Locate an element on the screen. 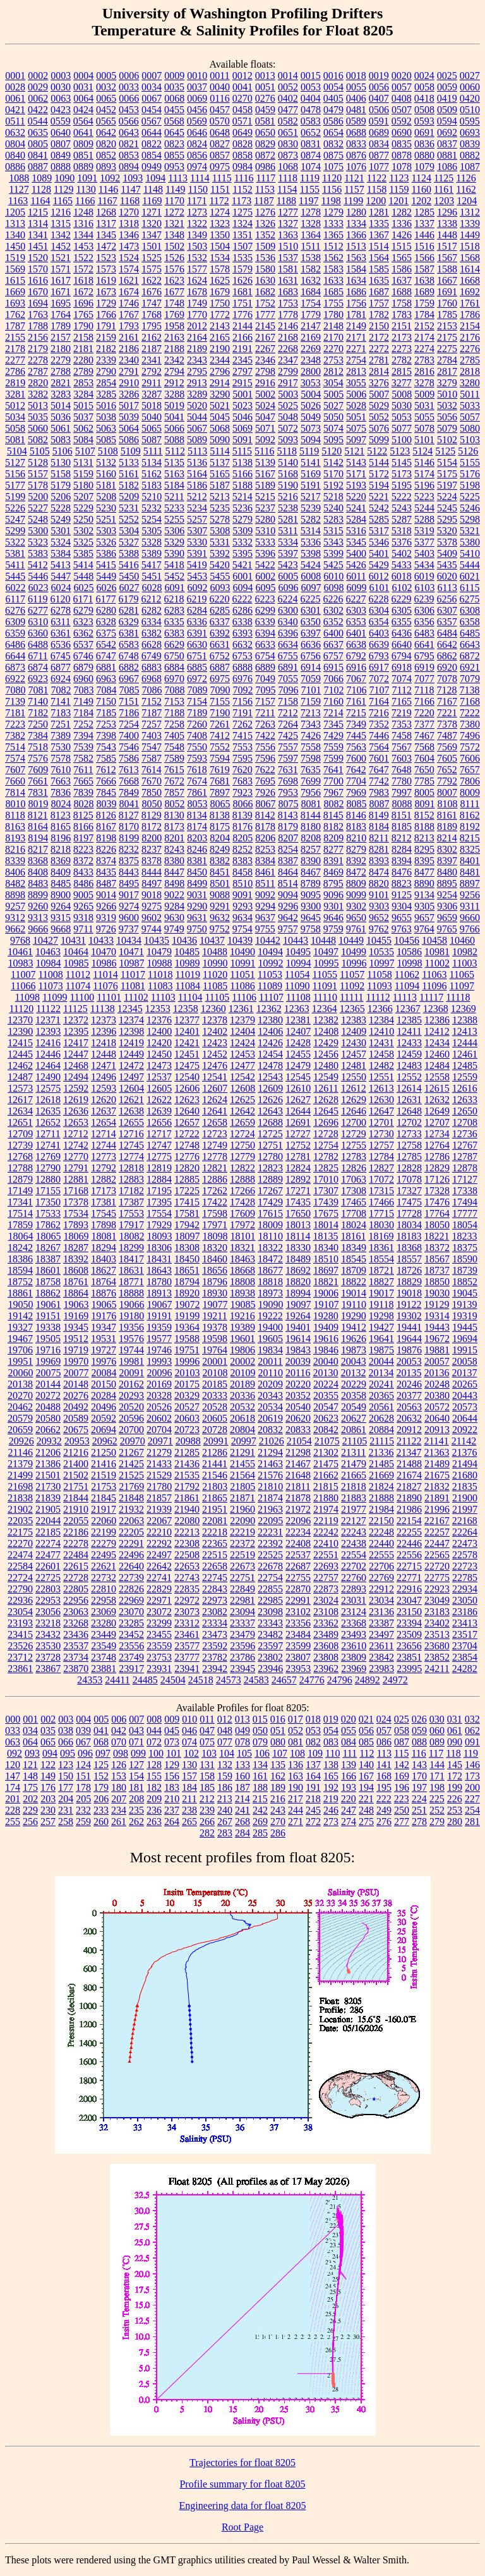 The height and width of the screenshot is (2576, 485). 18460 is located at coordinates (214, 1259).